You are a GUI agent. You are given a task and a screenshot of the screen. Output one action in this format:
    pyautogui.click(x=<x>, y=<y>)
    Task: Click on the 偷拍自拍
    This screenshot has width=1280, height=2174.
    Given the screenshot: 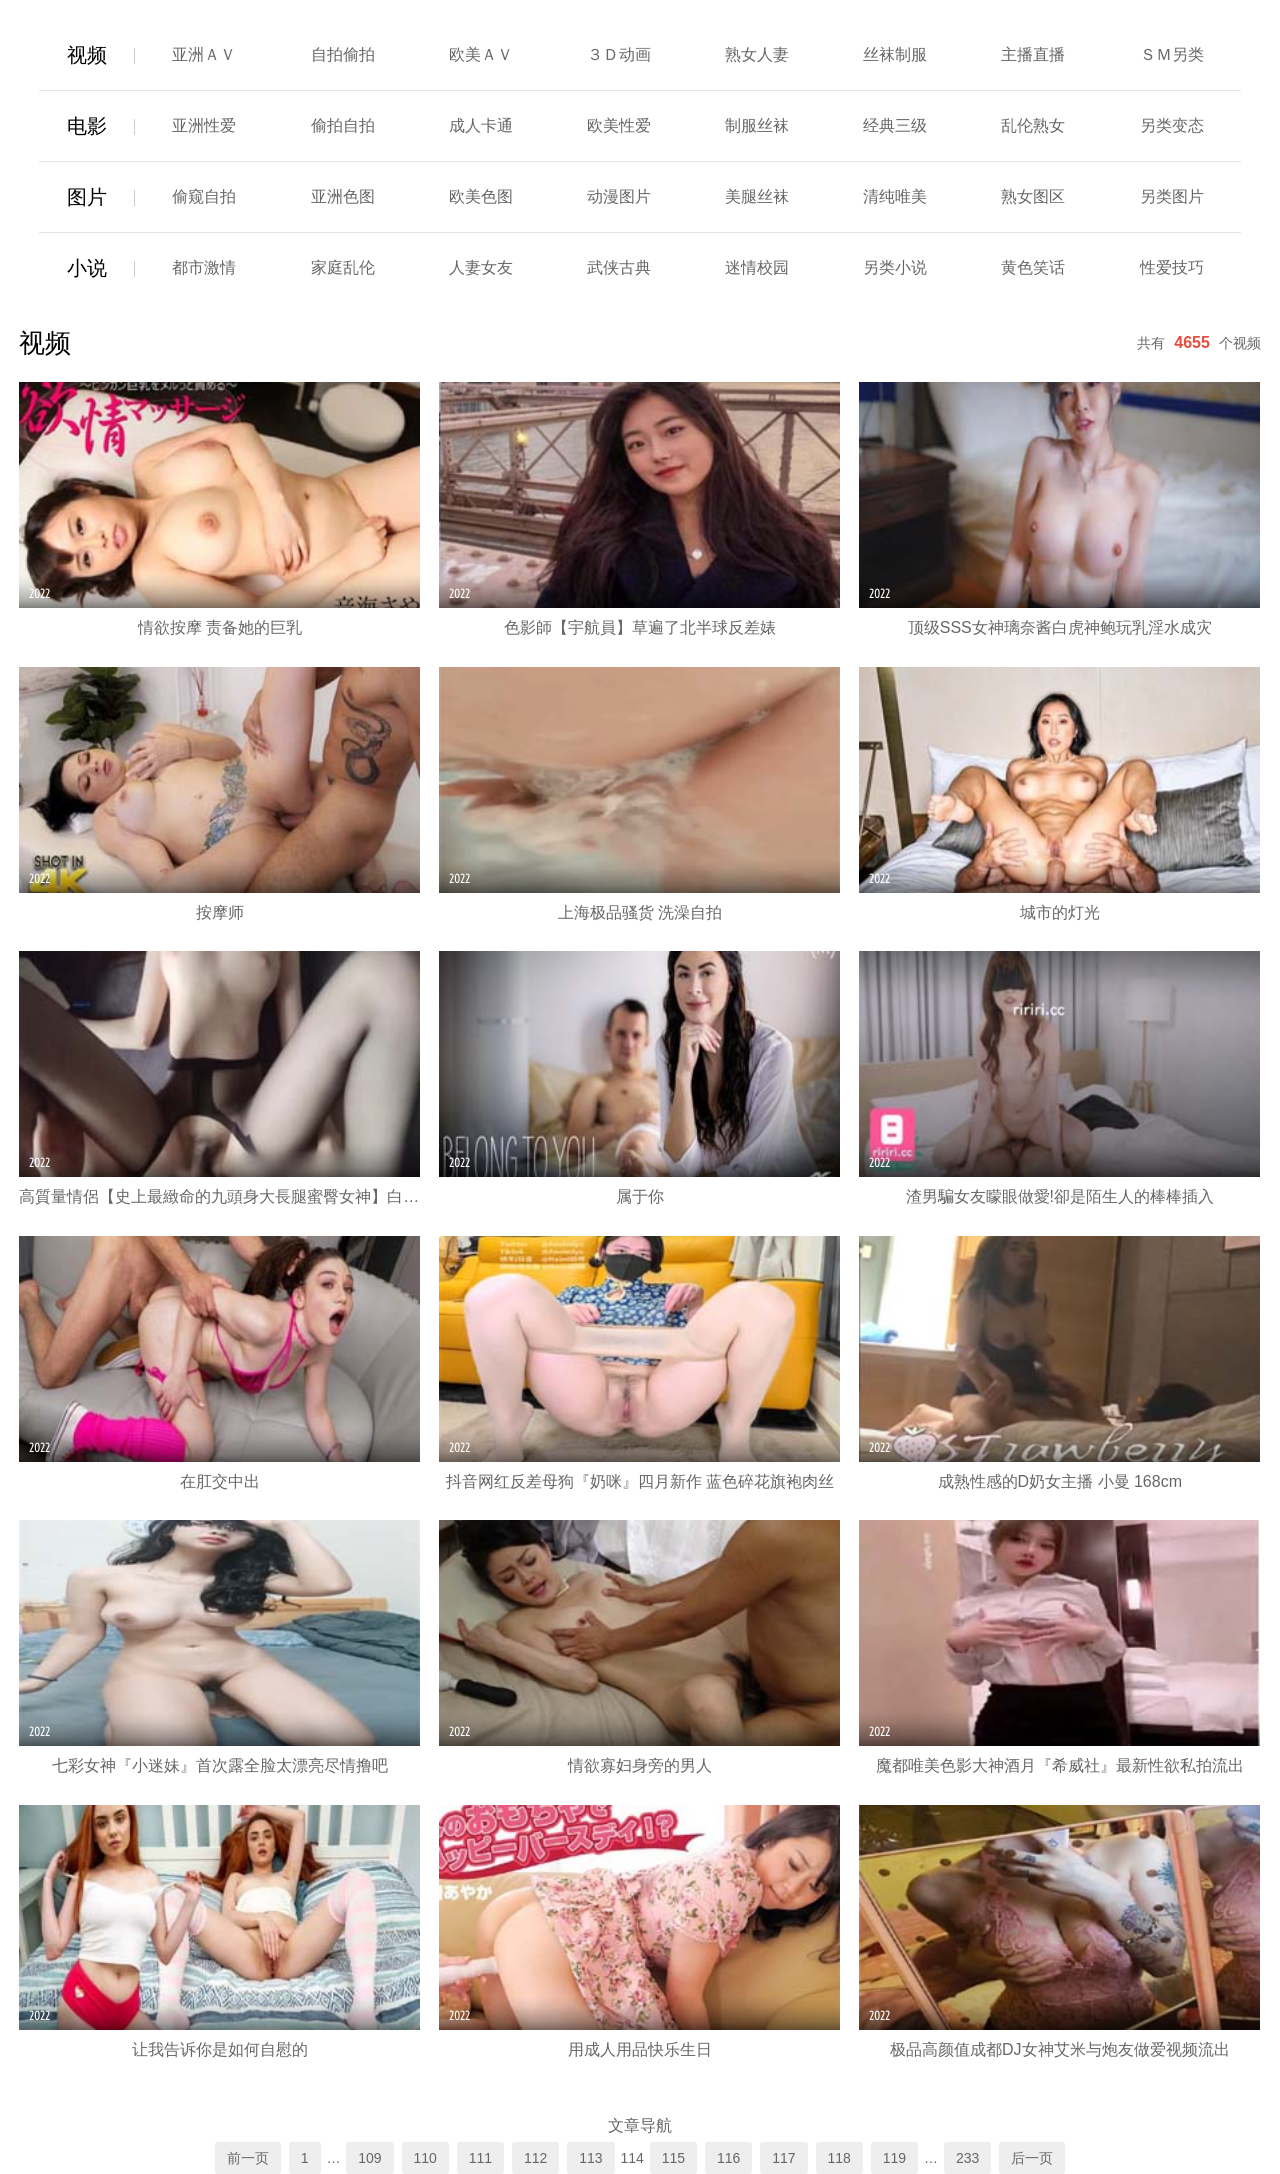 What is the action you would take?
    pyautogui.click(x=343, y=125)
    